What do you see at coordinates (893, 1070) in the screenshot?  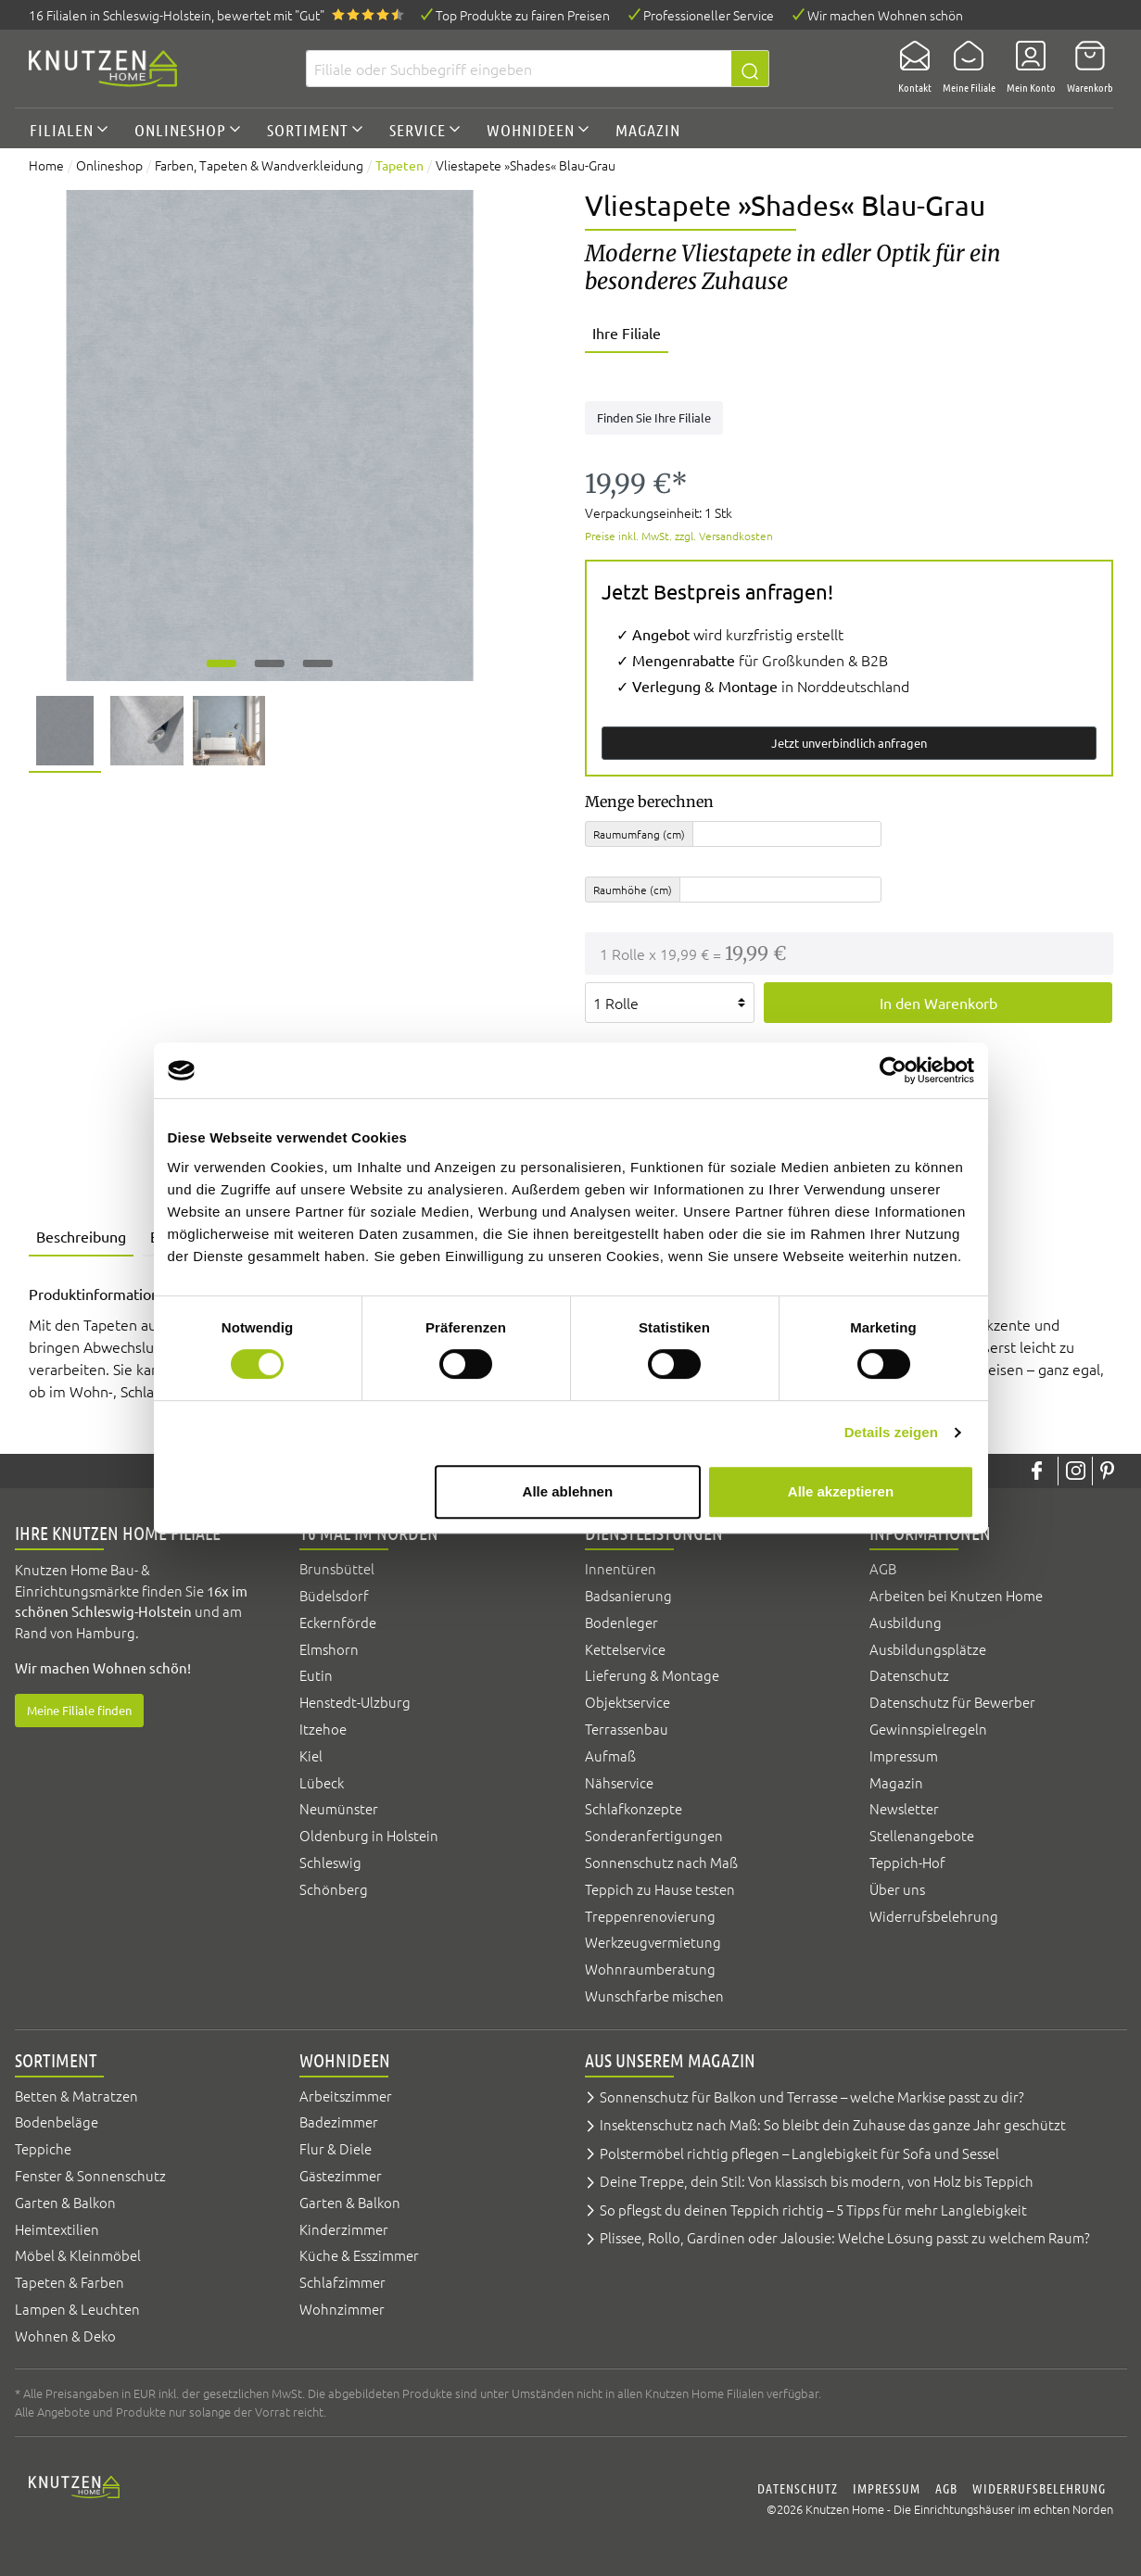 I see `[Usercentrics Cookiebot - öffnet in einem neuen Fenster]` at bounding box center [893, 1070].